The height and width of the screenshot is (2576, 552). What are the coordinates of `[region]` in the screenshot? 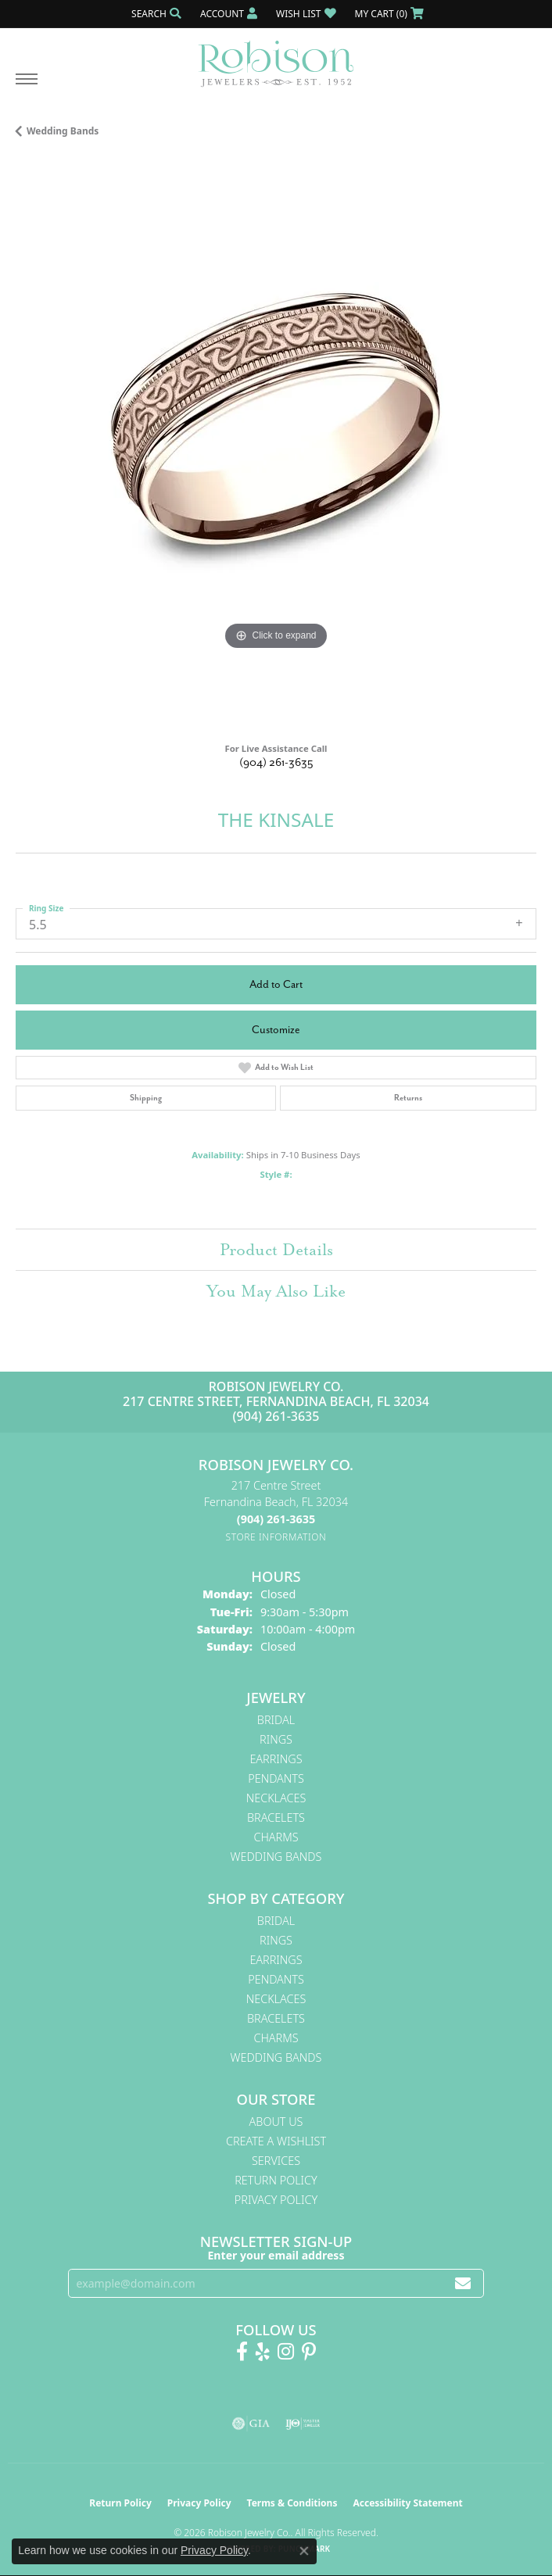 It's located at (276, 445).